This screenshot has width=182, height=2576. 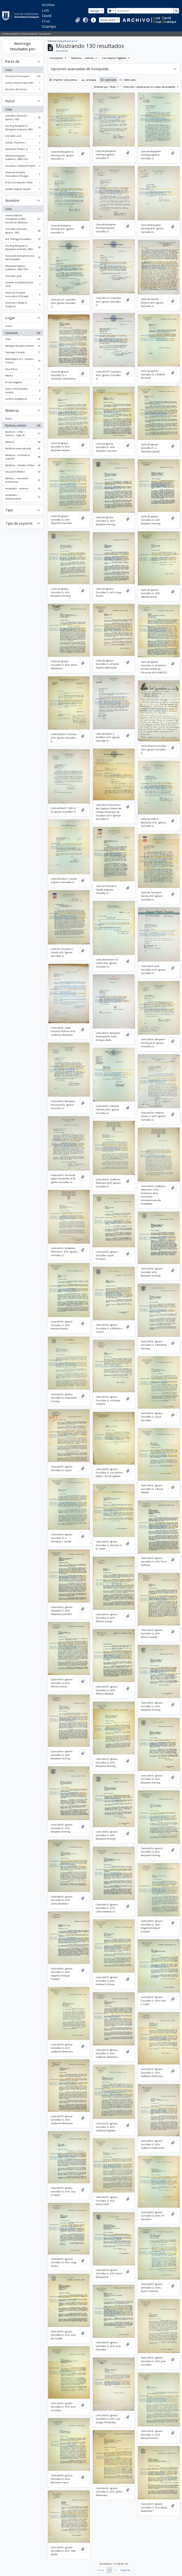 I want to click on Concepción, so click(x=22, y=333).